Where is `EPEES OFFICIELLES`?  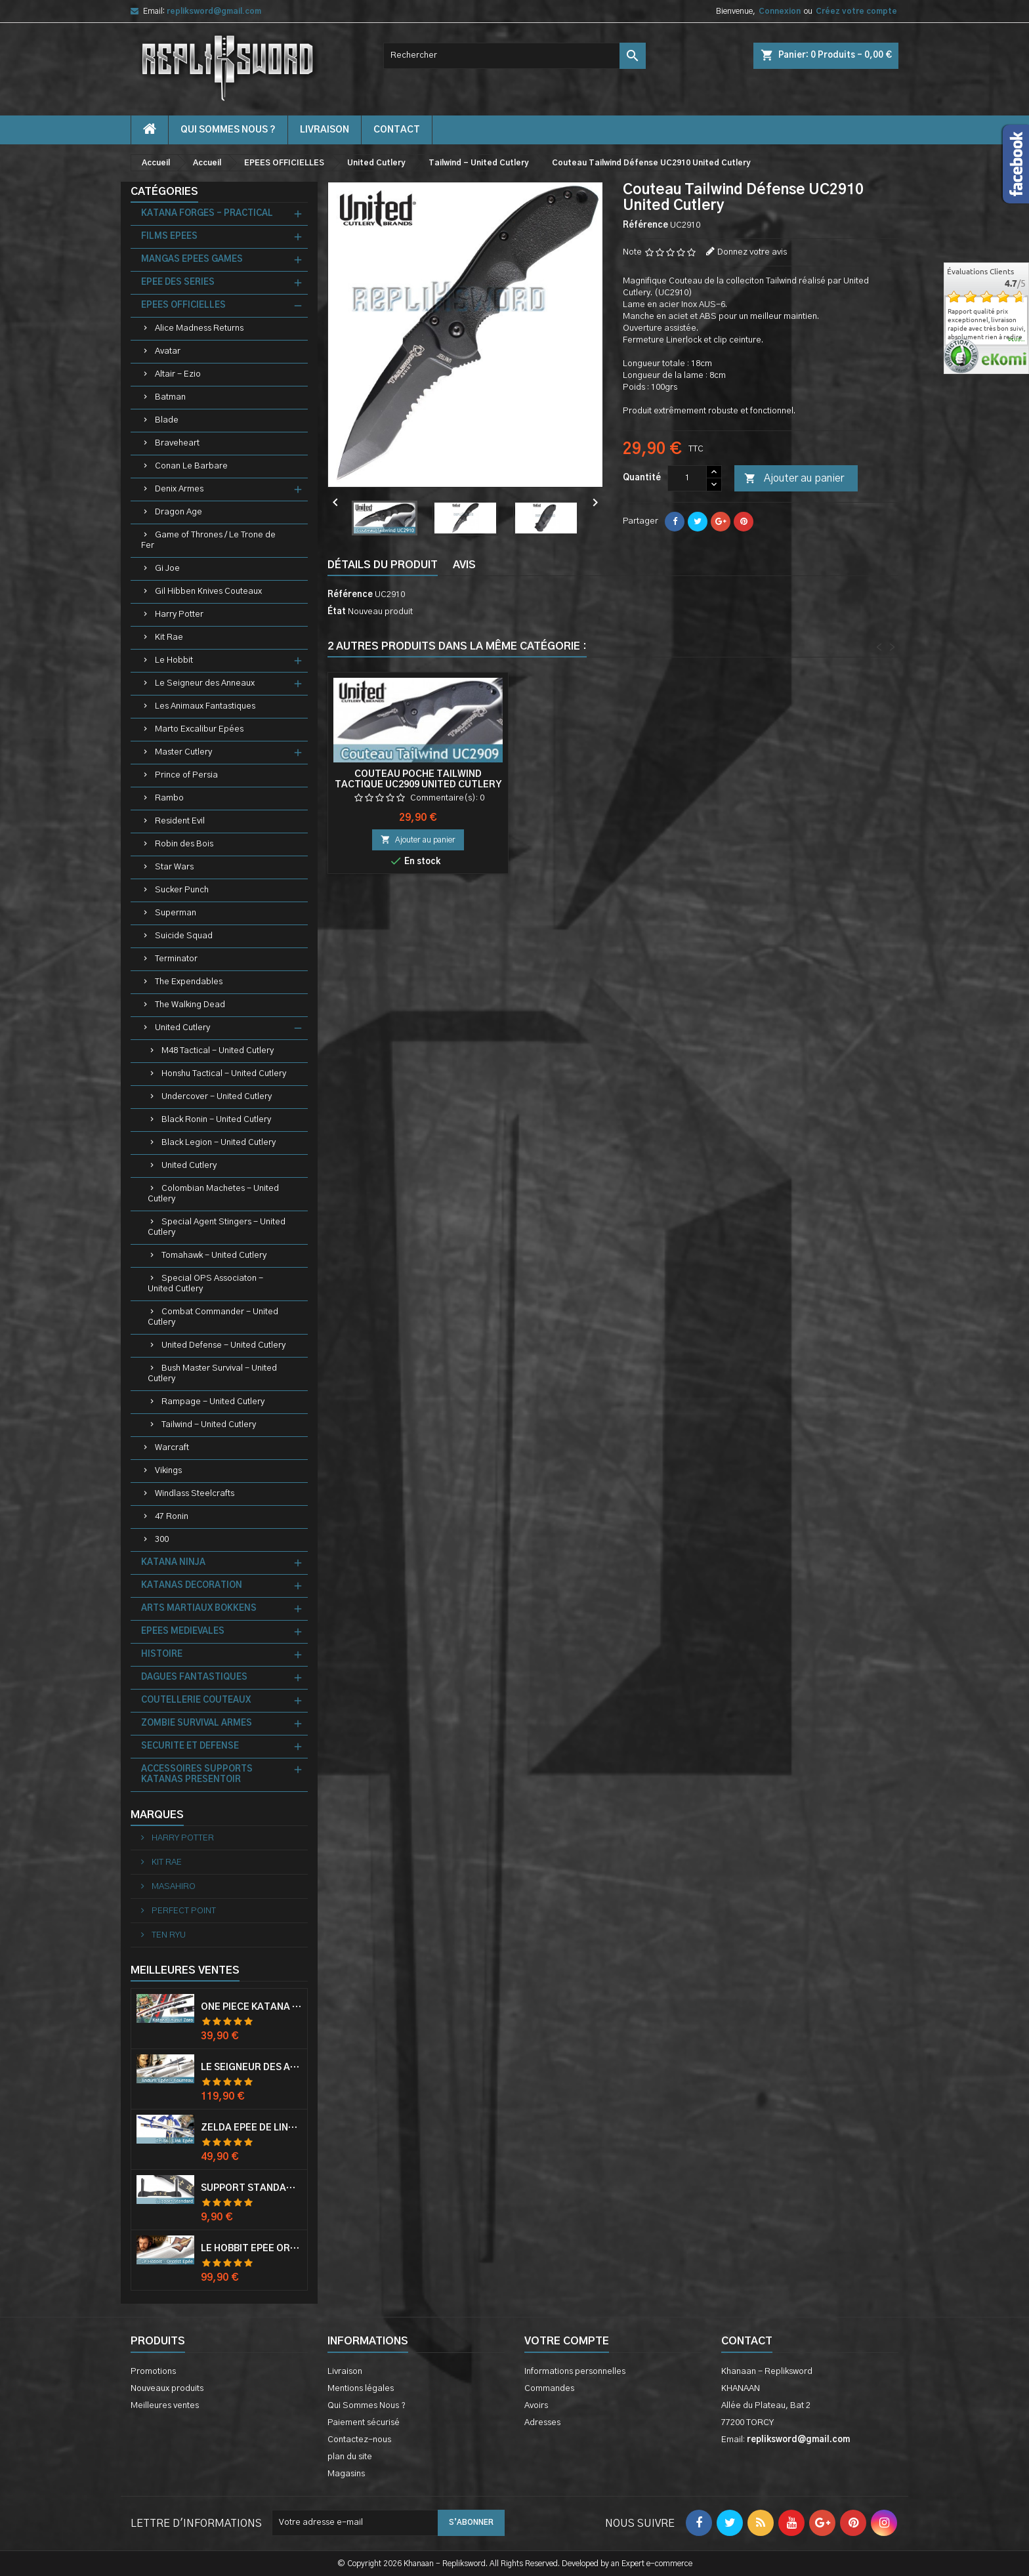 EPEES OFFICIELLES is located at coordinates (183, 305).